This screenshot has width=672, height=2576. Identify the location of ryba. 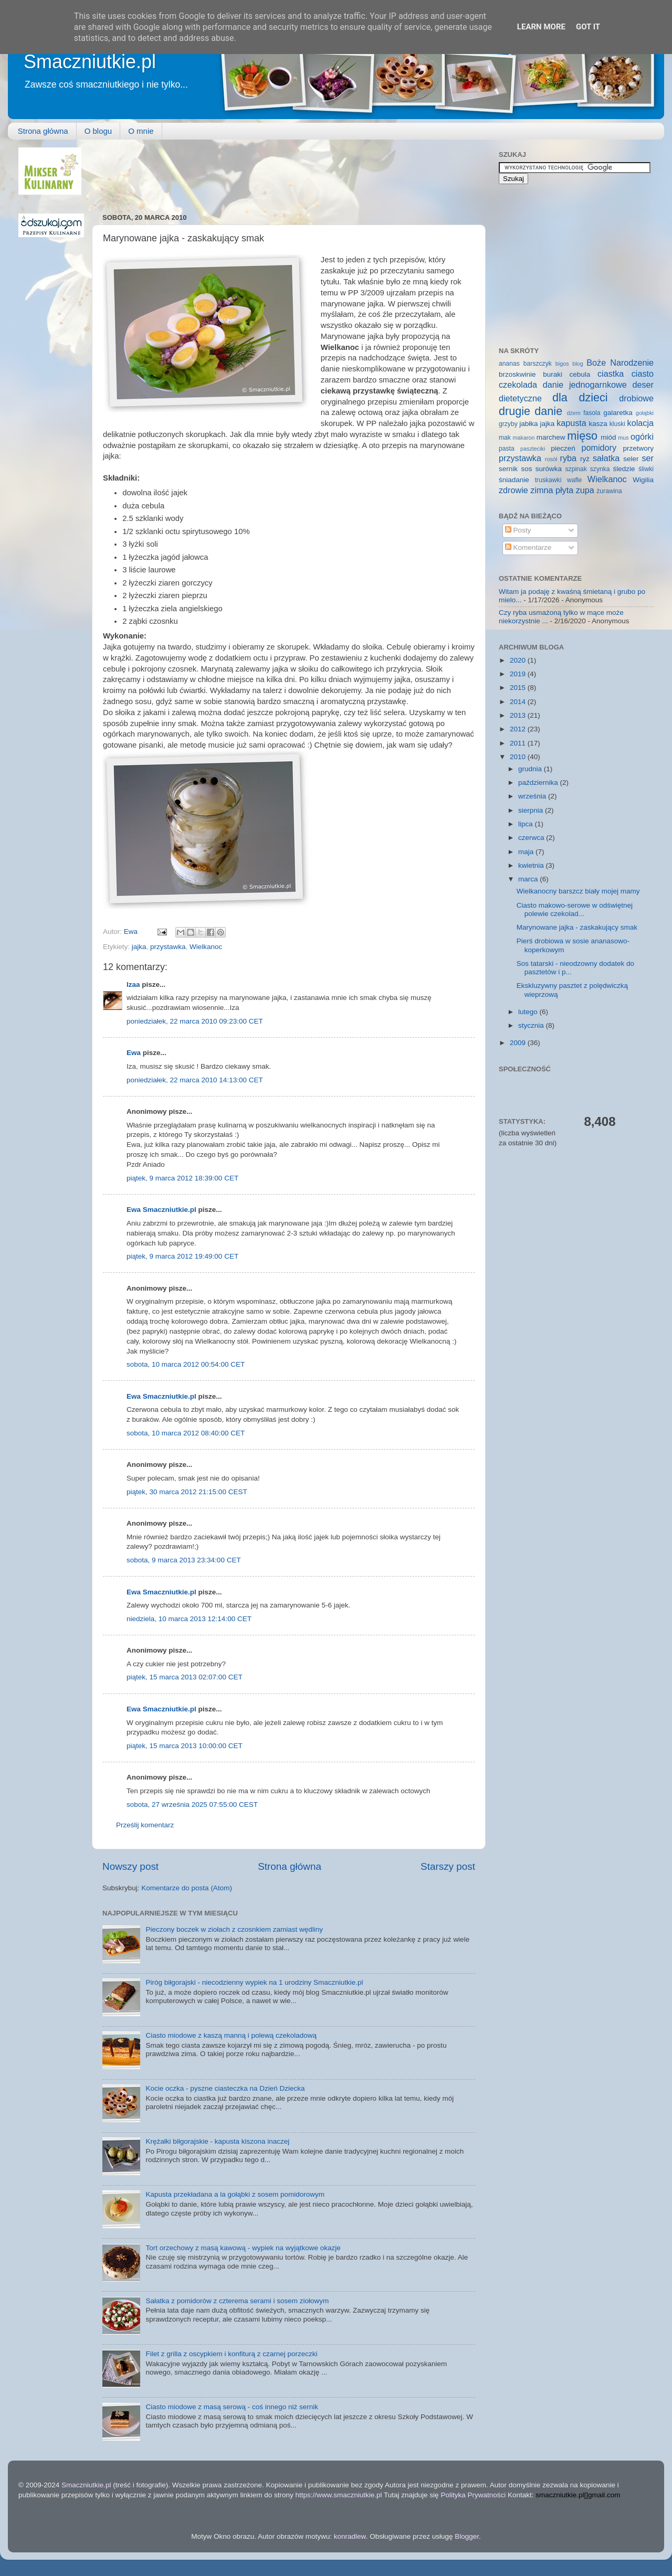
(568, 458).